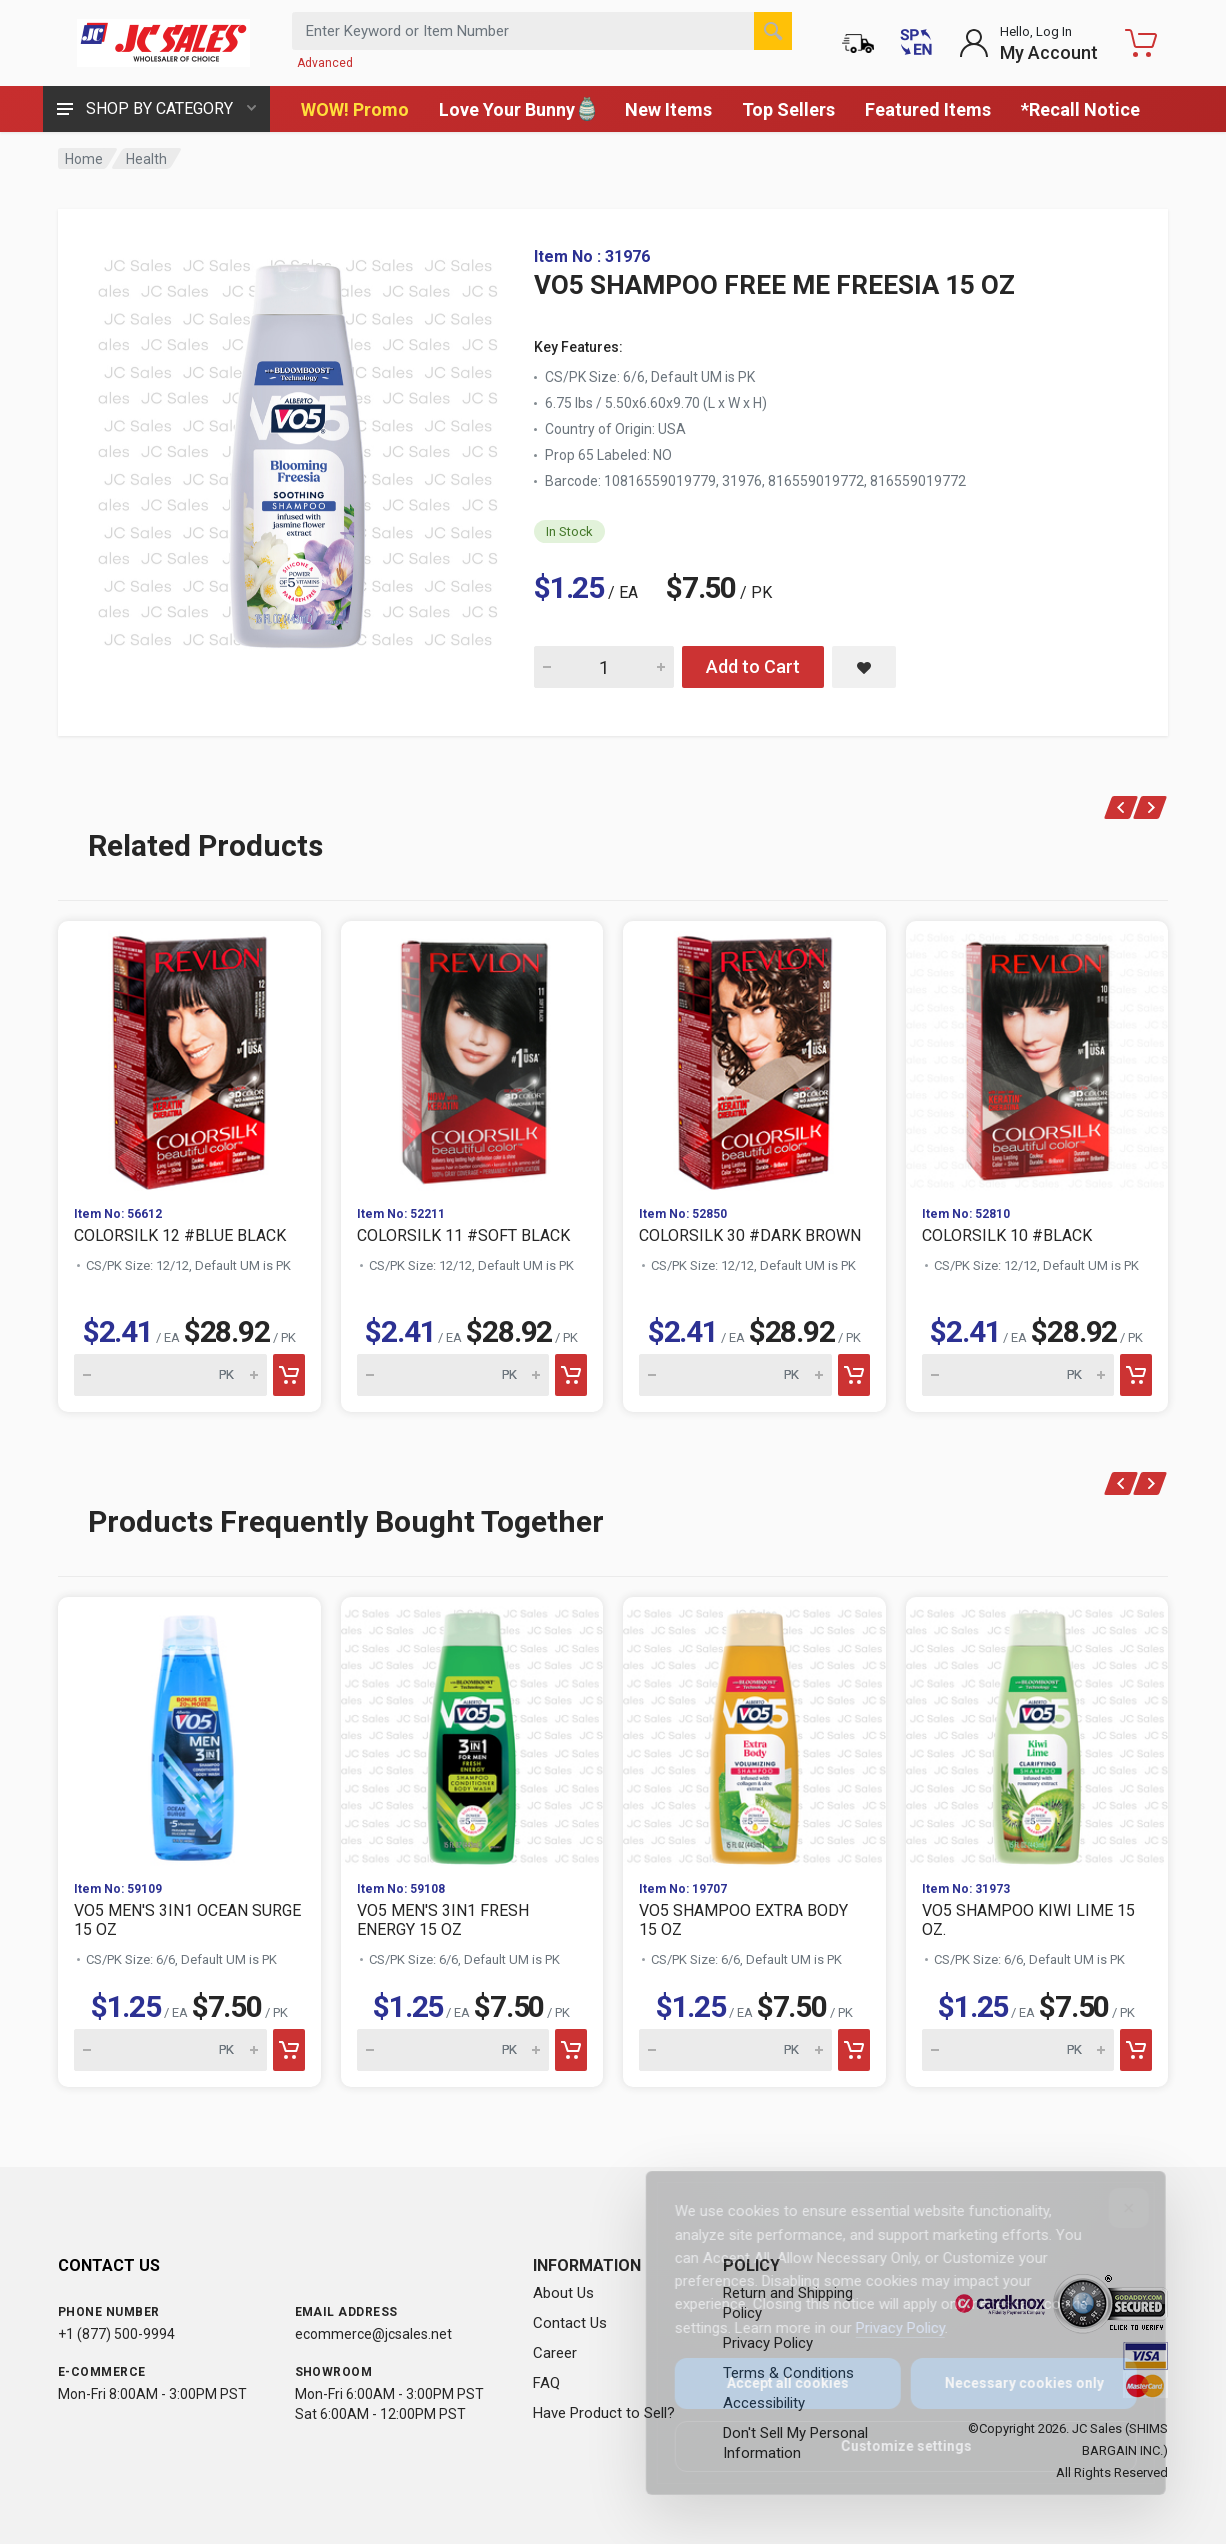 The image size is (1226, 2544). I want to click on Love Your Bunny, so click(517, 109).